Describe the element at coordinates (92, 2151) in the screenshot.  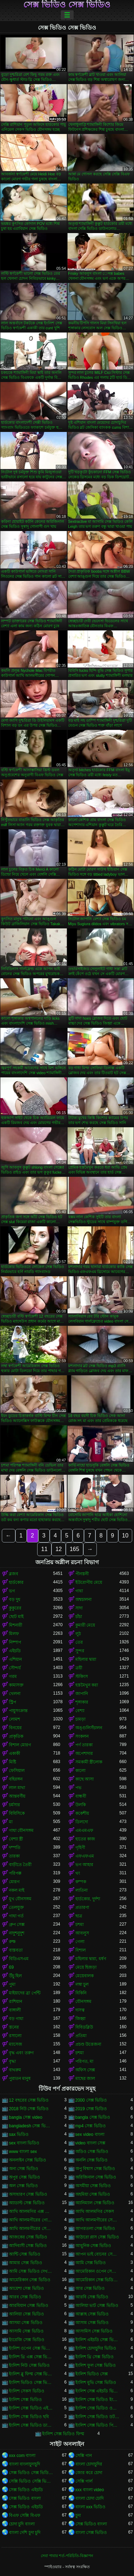
I see `অডিও সেক্স ভিডিও` at that location.